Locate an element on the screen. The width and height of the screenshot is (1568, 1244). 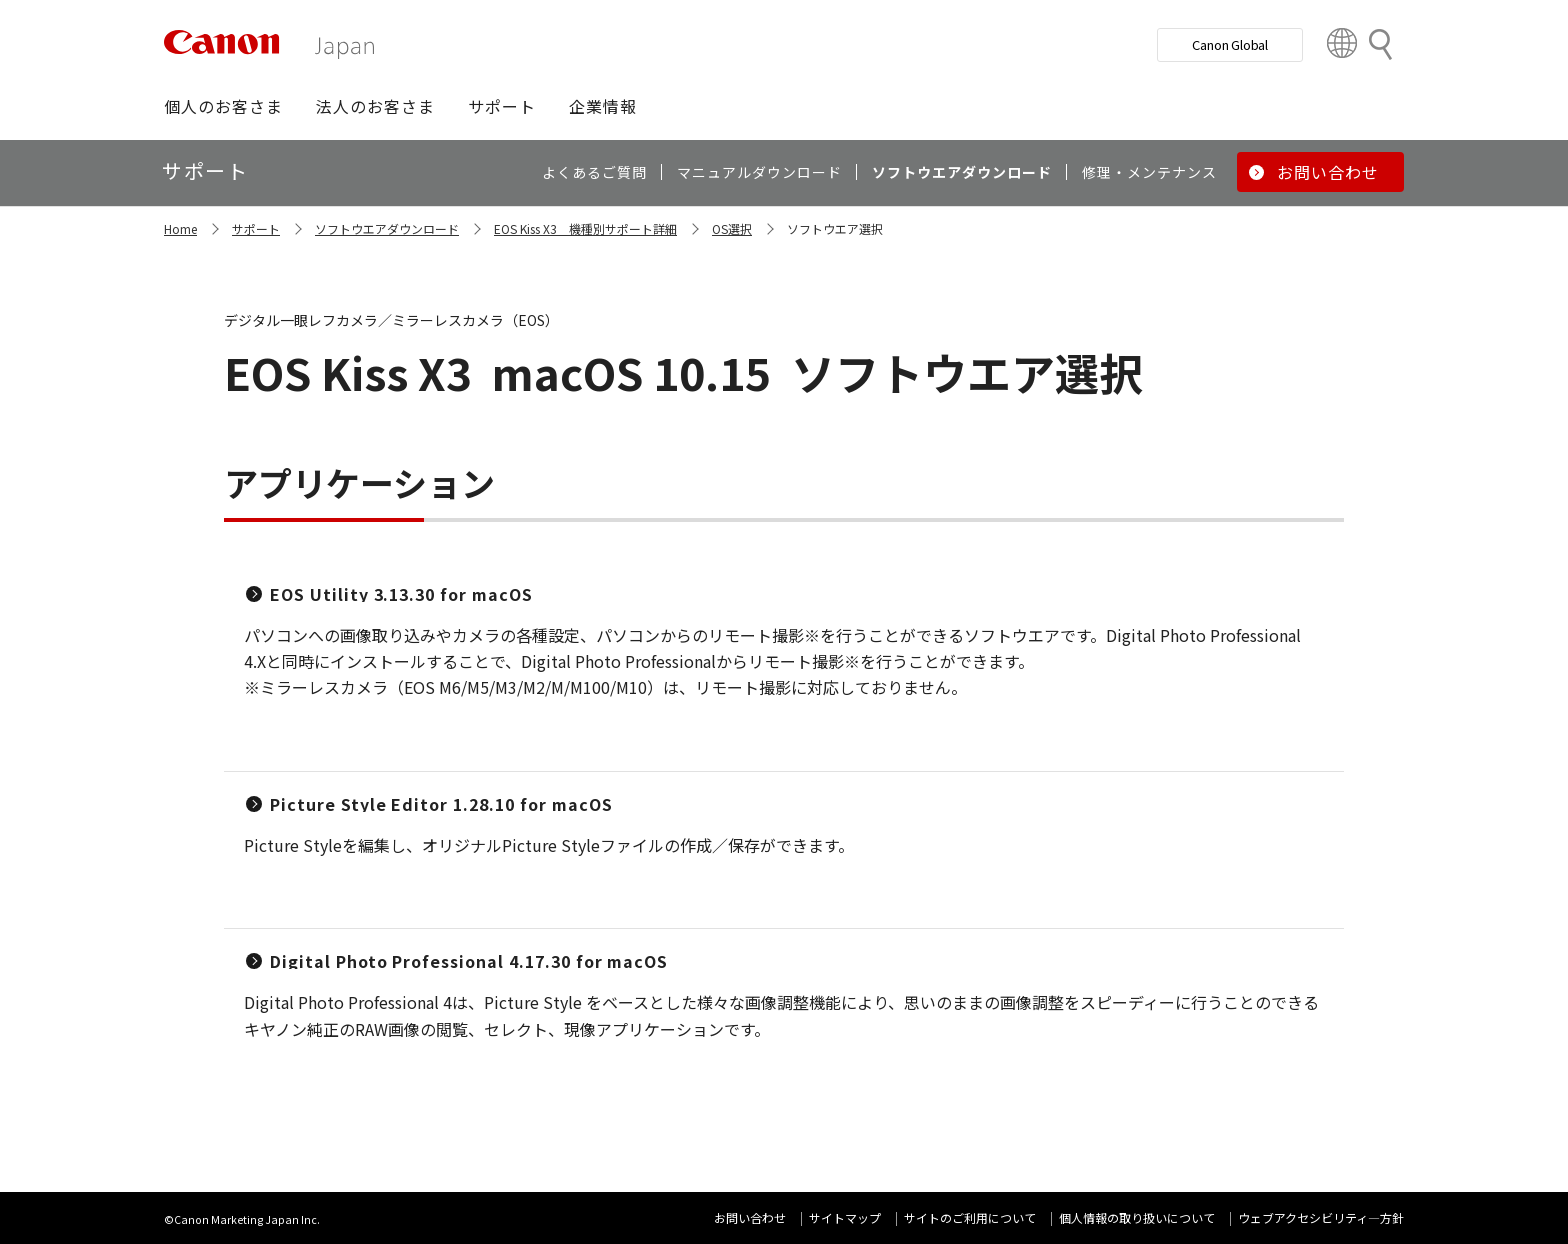
[button] is located at coordinates (223, 106).